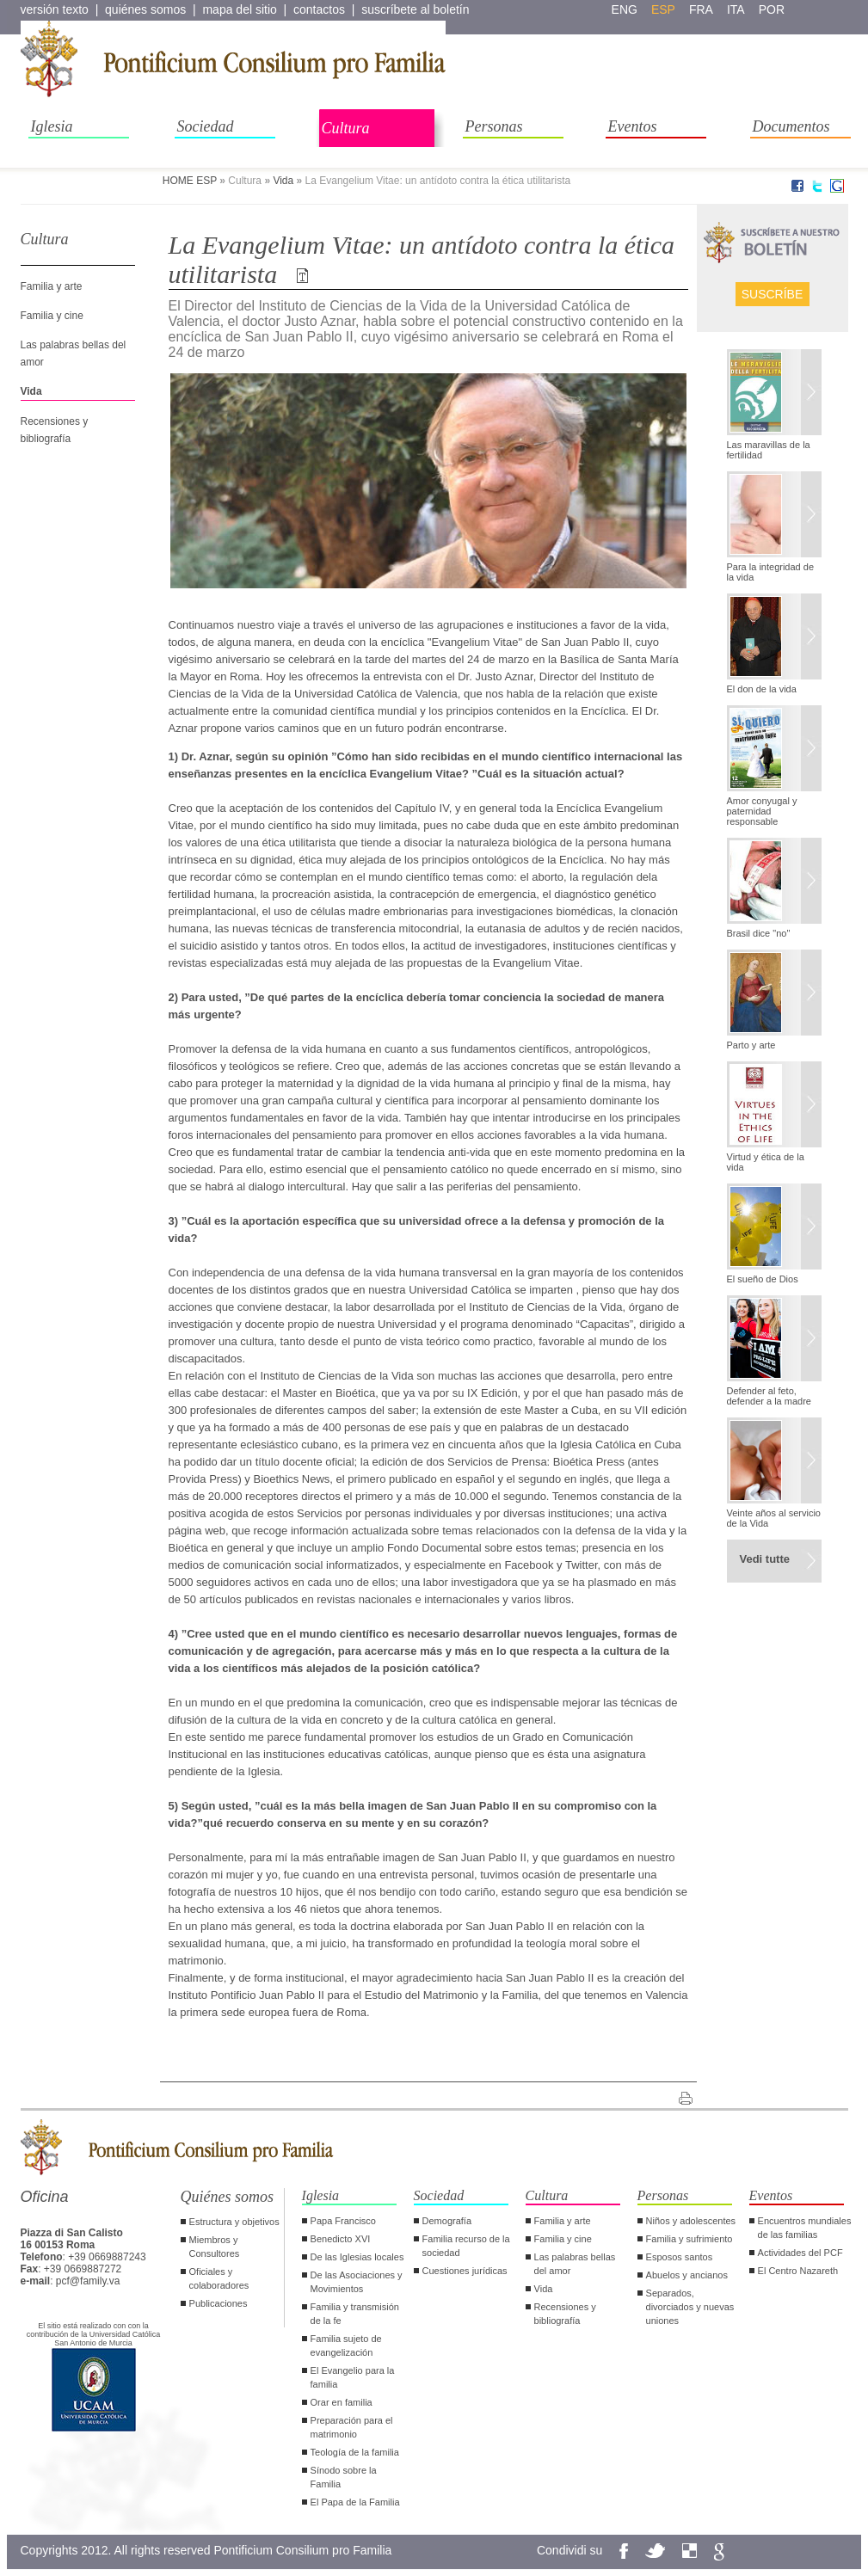 The width and height of the screenshot is (868, 2576). I want to click on El Centro Nazareth, so click(798, 2271).